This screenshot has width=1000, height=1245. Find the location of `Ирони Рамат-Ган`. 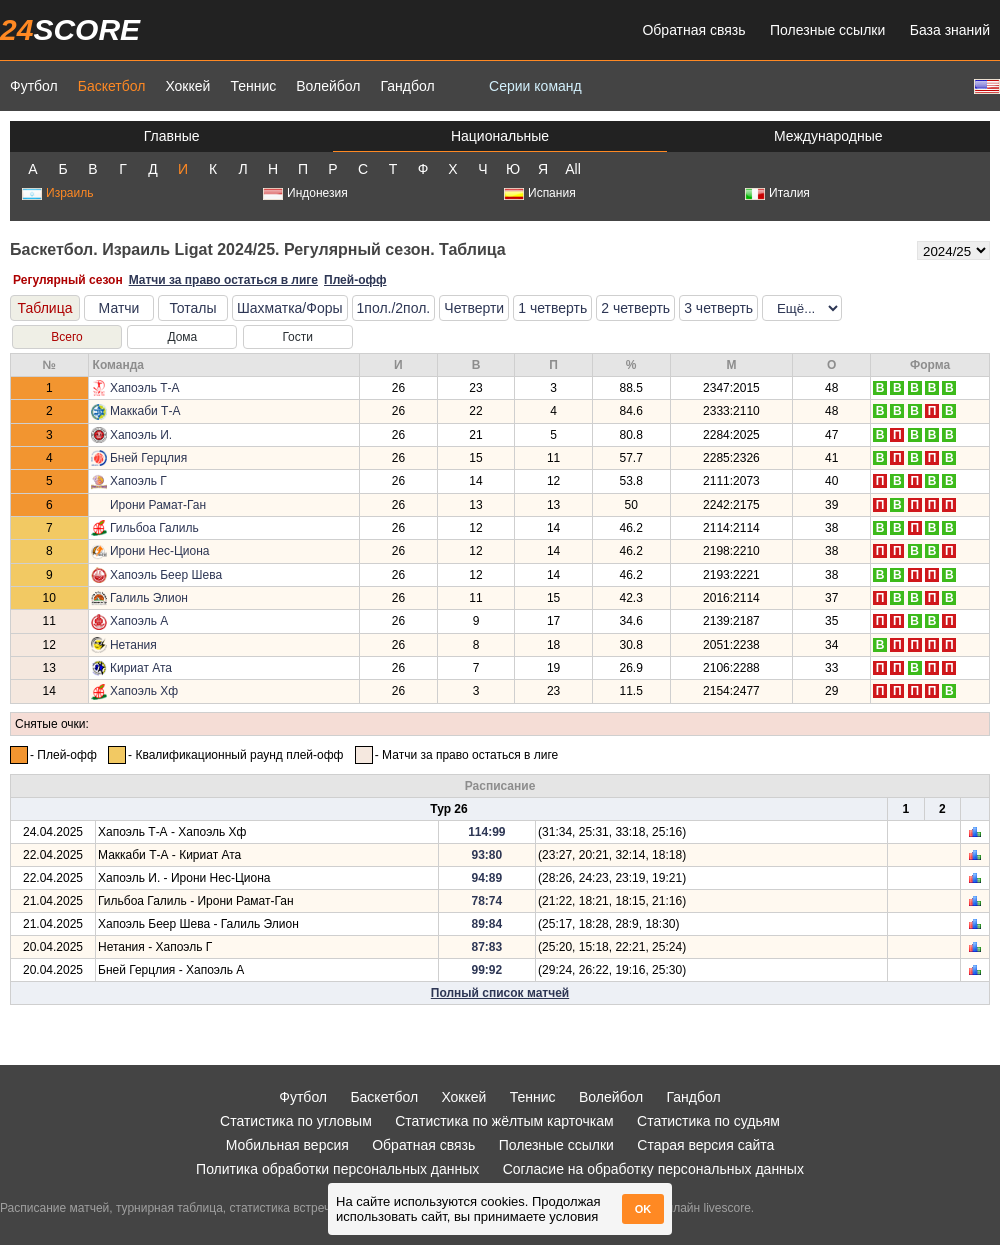

Ирони Рамат-Ган is located at coordinates (158, 505).